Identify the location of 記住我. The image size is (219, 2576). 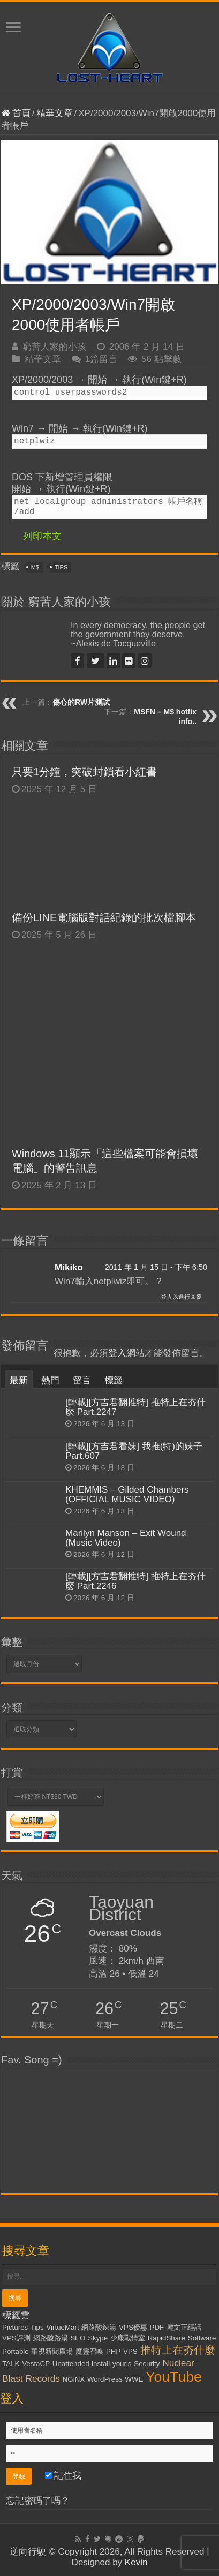
(63, 2475).